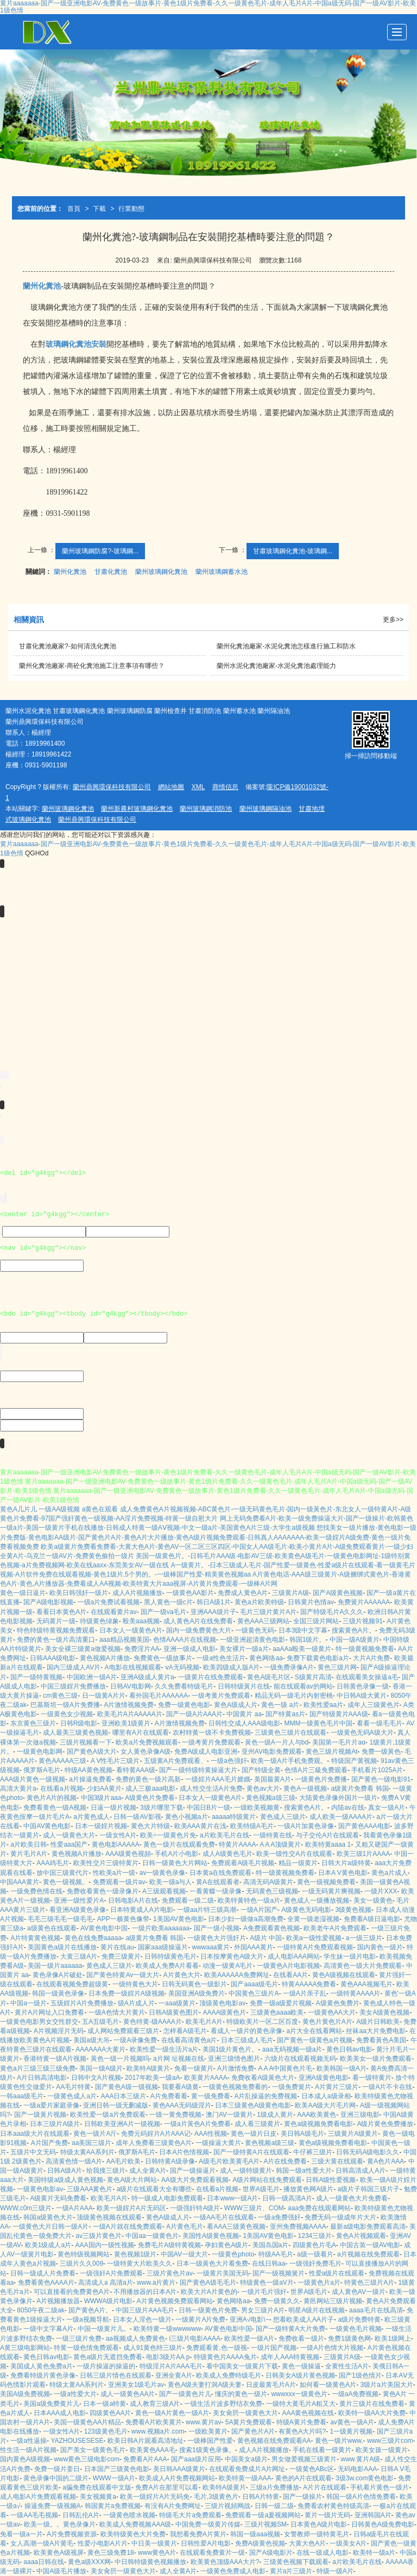 This screenshot has height=2576, width=417. Describe the element at coordinates (166, 2487) in the screenshot. I see `免费A片在那里可以看` at that location.